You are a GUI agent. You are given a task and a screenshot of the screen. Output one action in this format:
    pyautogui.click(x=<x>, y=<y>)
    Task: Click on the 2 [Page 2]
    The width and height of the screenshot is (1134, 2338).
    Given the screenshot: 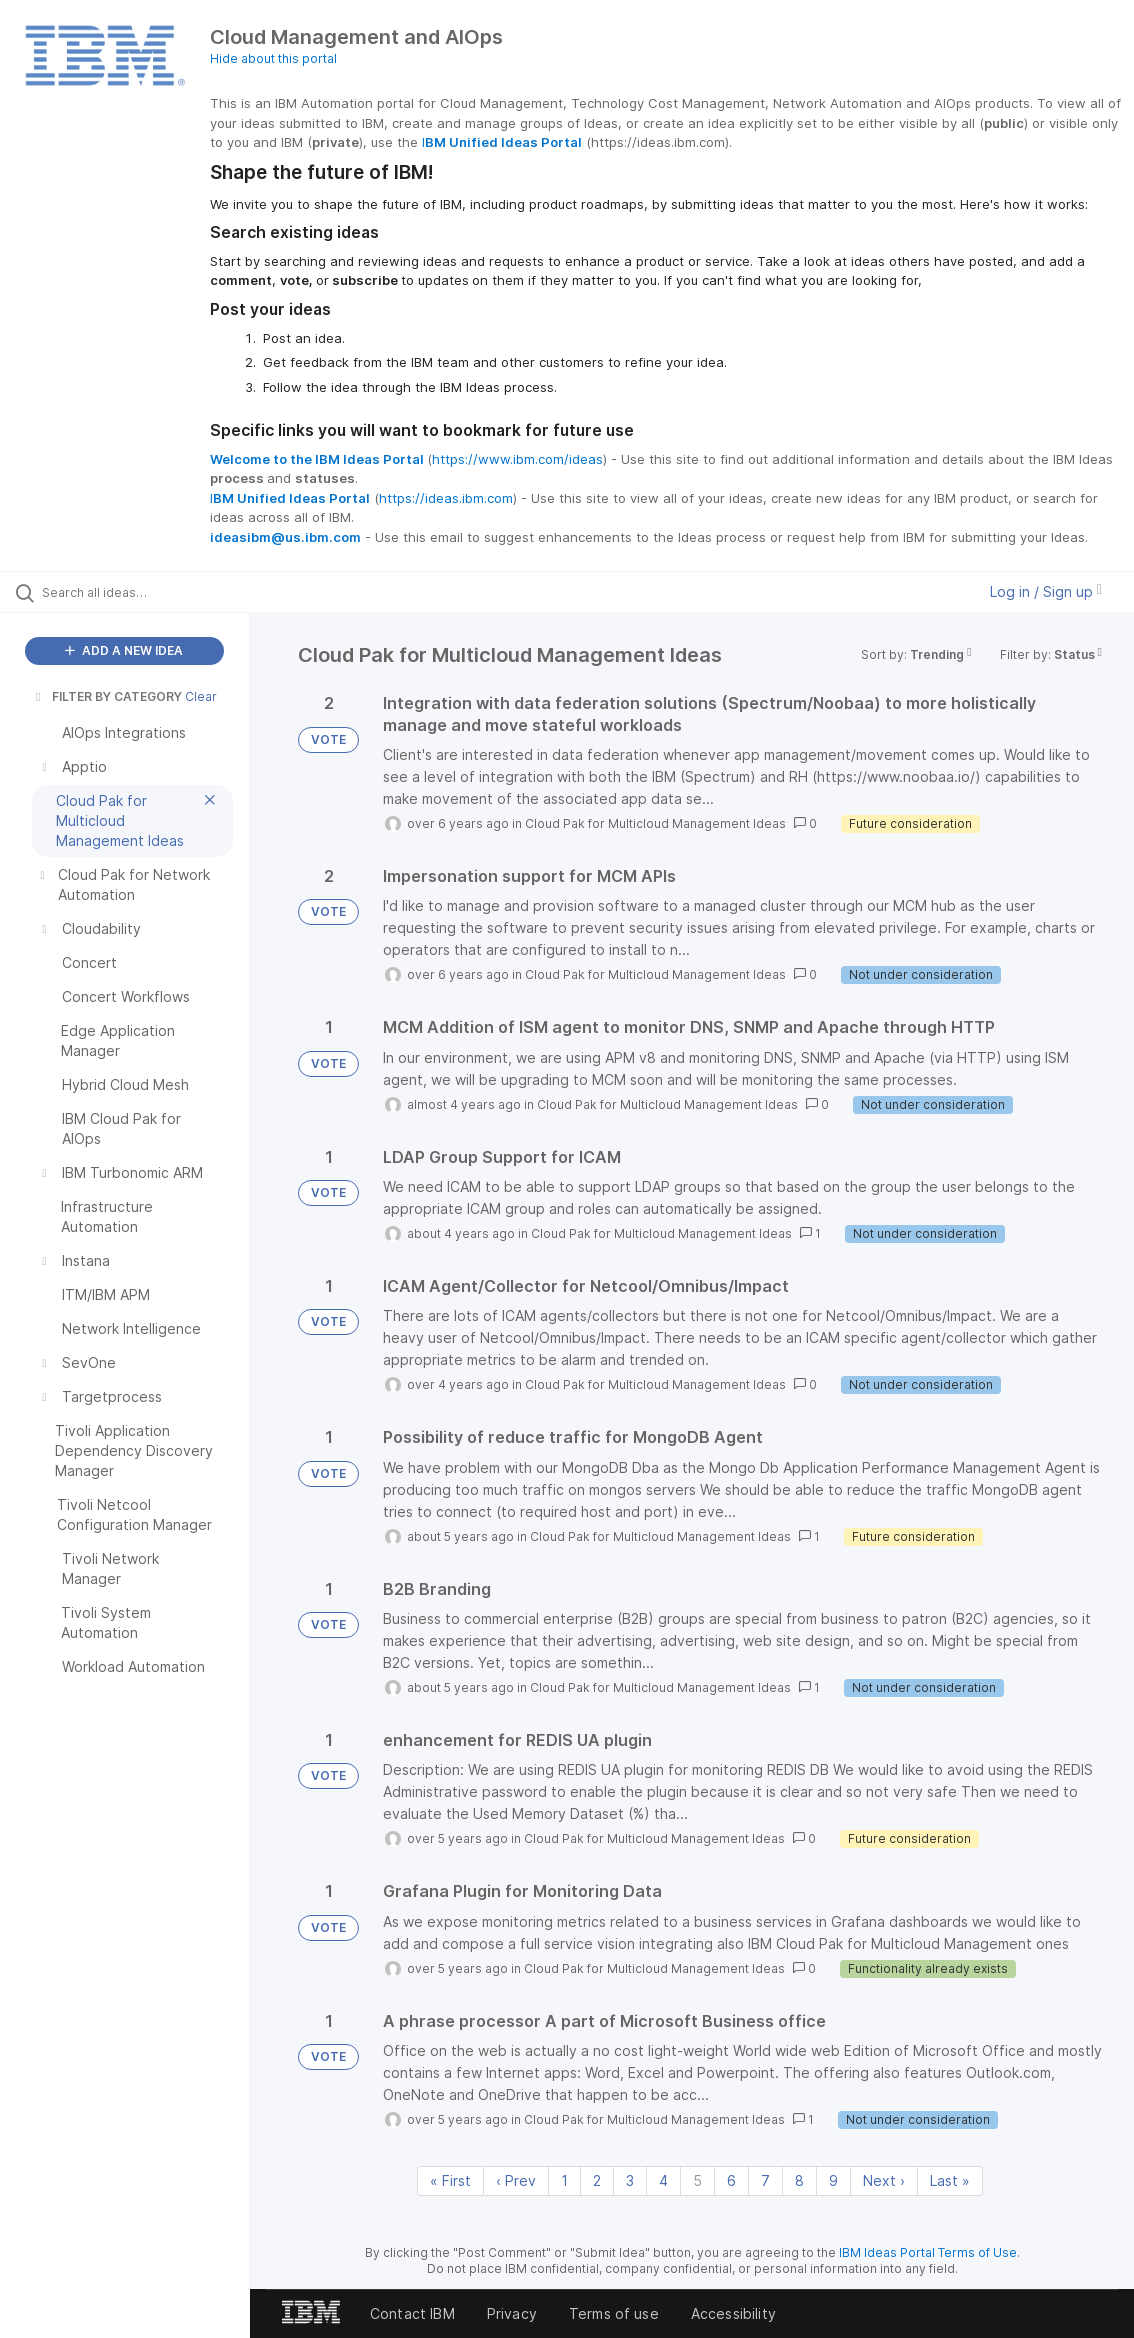 What is the action you would take?
    pyautogui.click(x=597, y=2180)
    